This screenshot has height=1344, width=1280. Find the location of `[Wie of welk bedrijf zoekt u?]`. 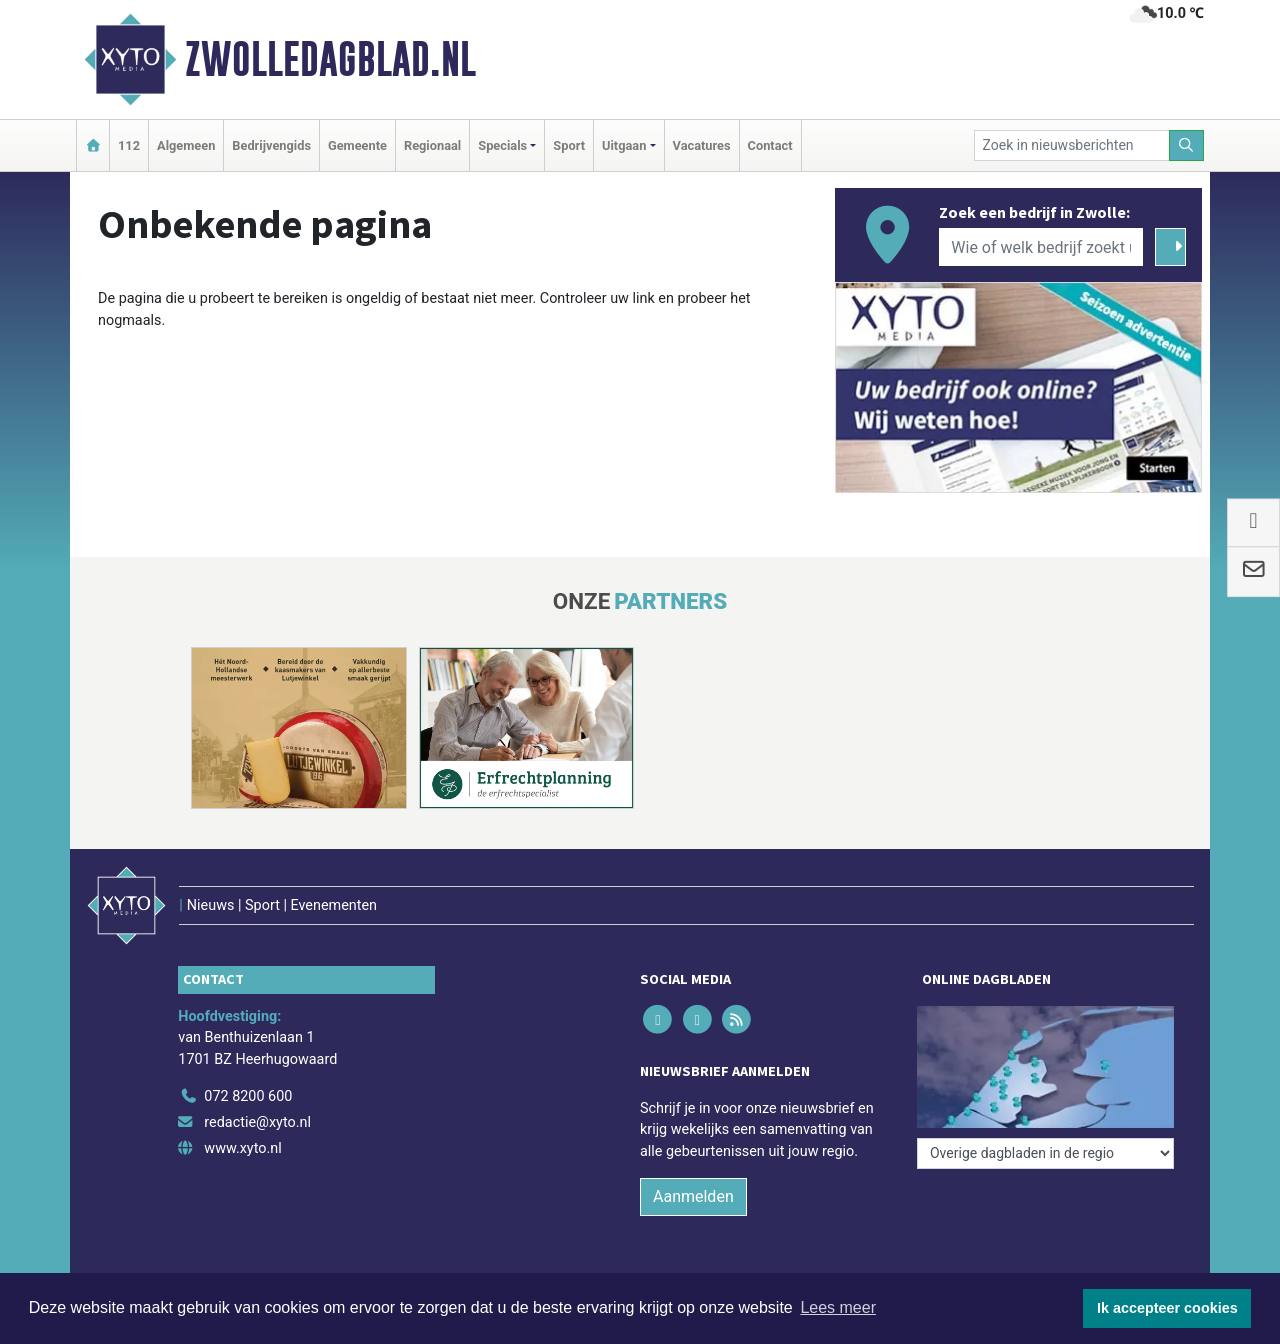

[Wie of welk bedrijf zoekt u?] is located at coordinates (1041, 247).